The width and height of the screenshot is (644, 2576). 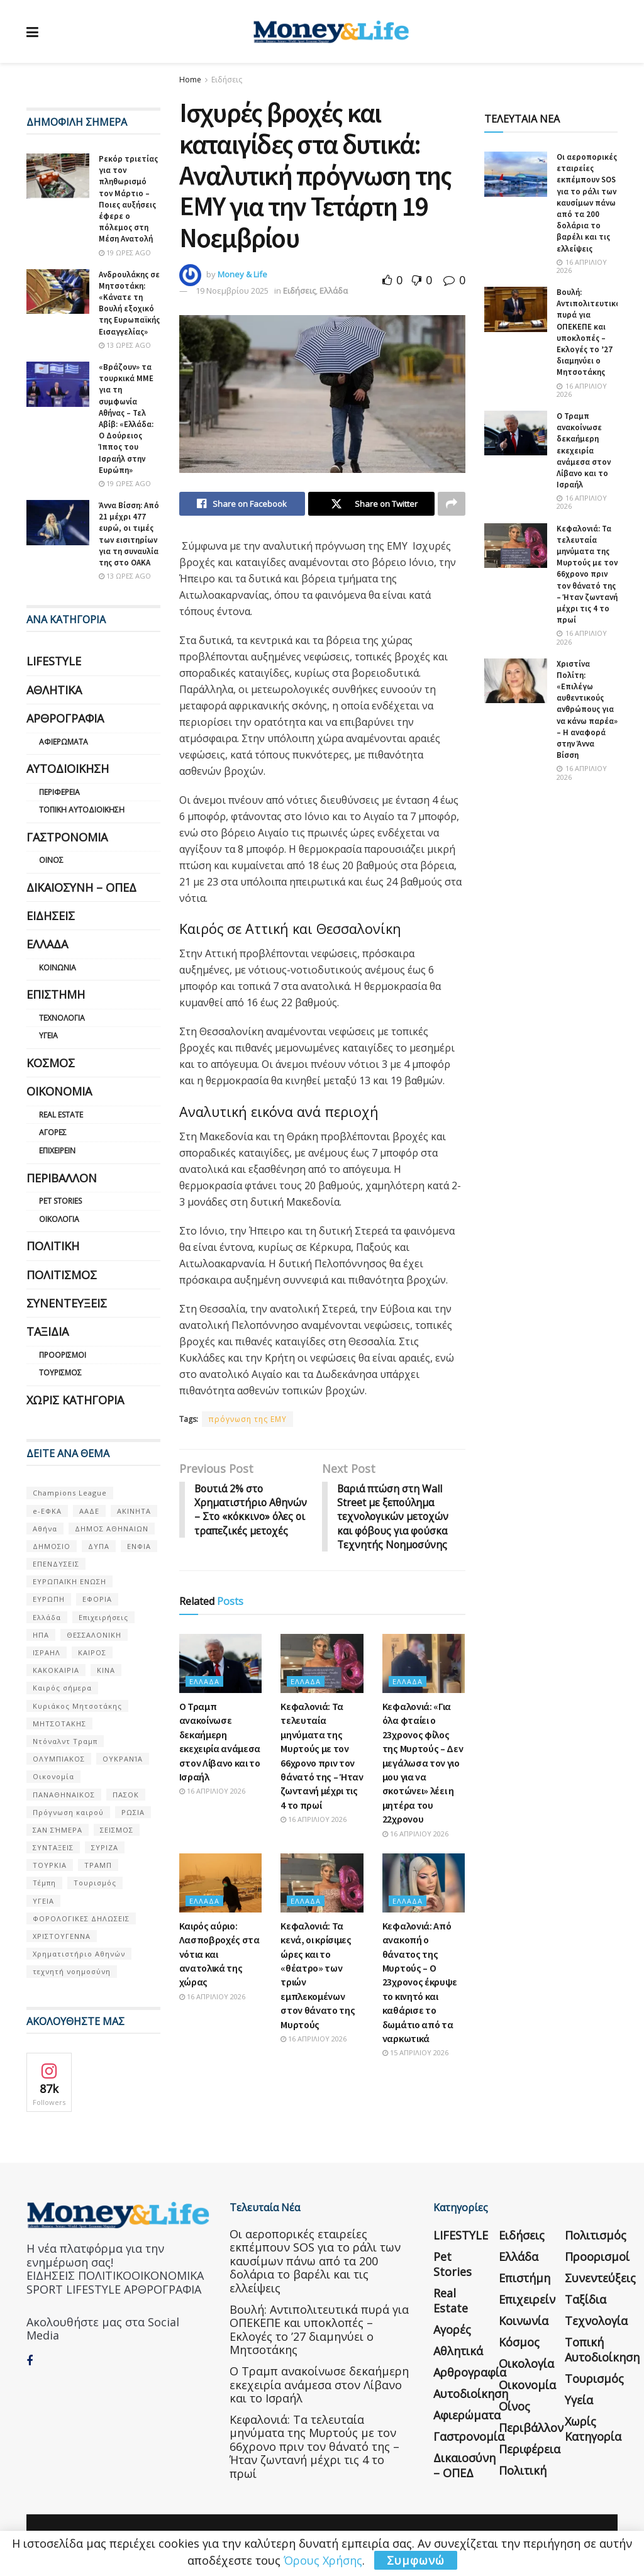 What do you see at coordinates (62, 1936) in the screenshot?
I see `ΧΡΙΣΤΟΥΓΕΝΝΑ [ΧΡΙΣΤΟΥΓΕΝΝΑ (58 στοιχεία)]` at bounding box center [62, 1936].